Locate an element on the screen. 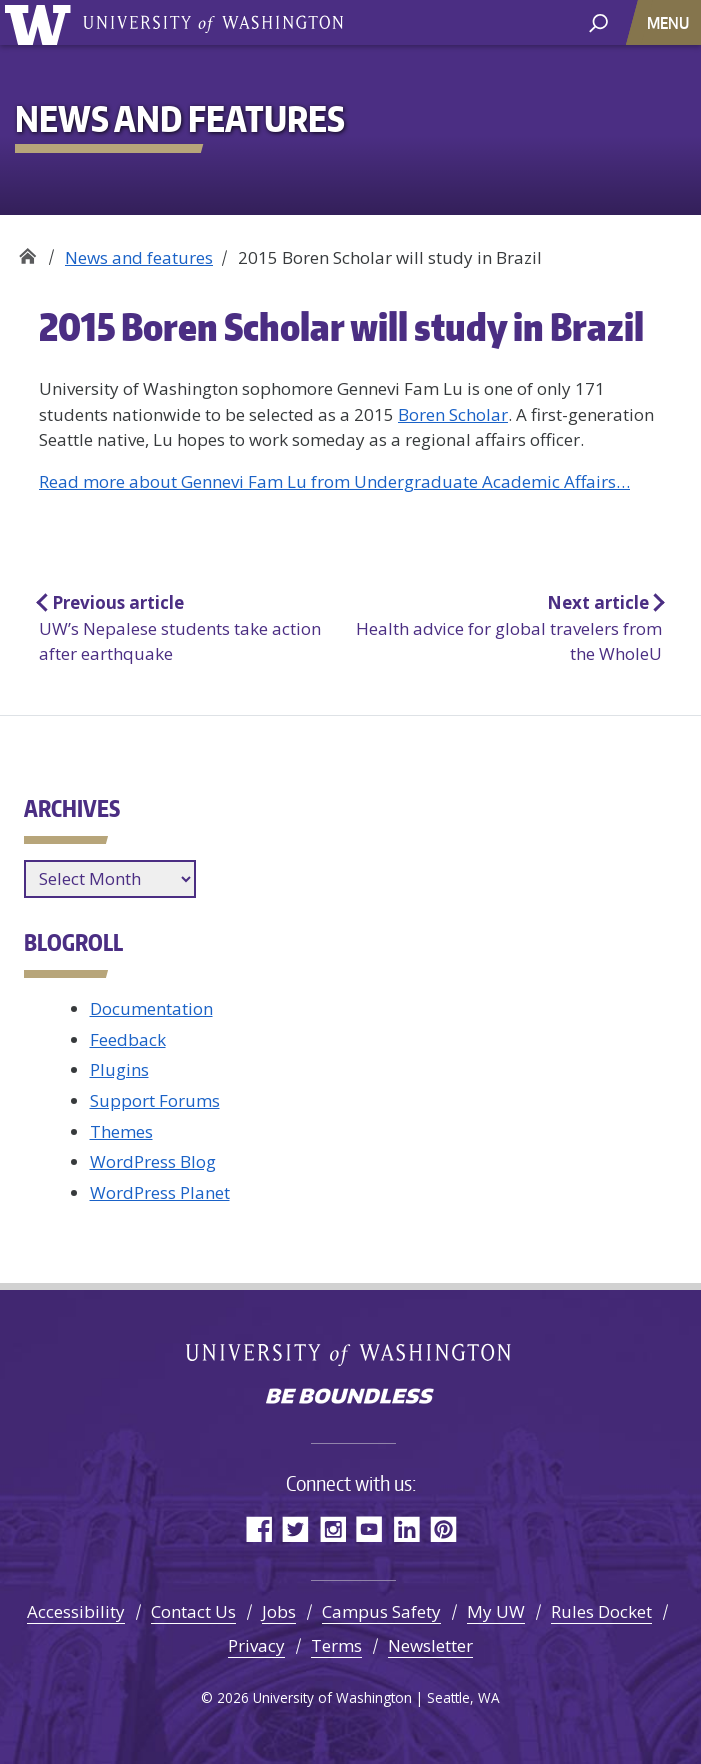 This screenshot has height=1764, width=701. YouTube is located at coordinates (369, 1528).